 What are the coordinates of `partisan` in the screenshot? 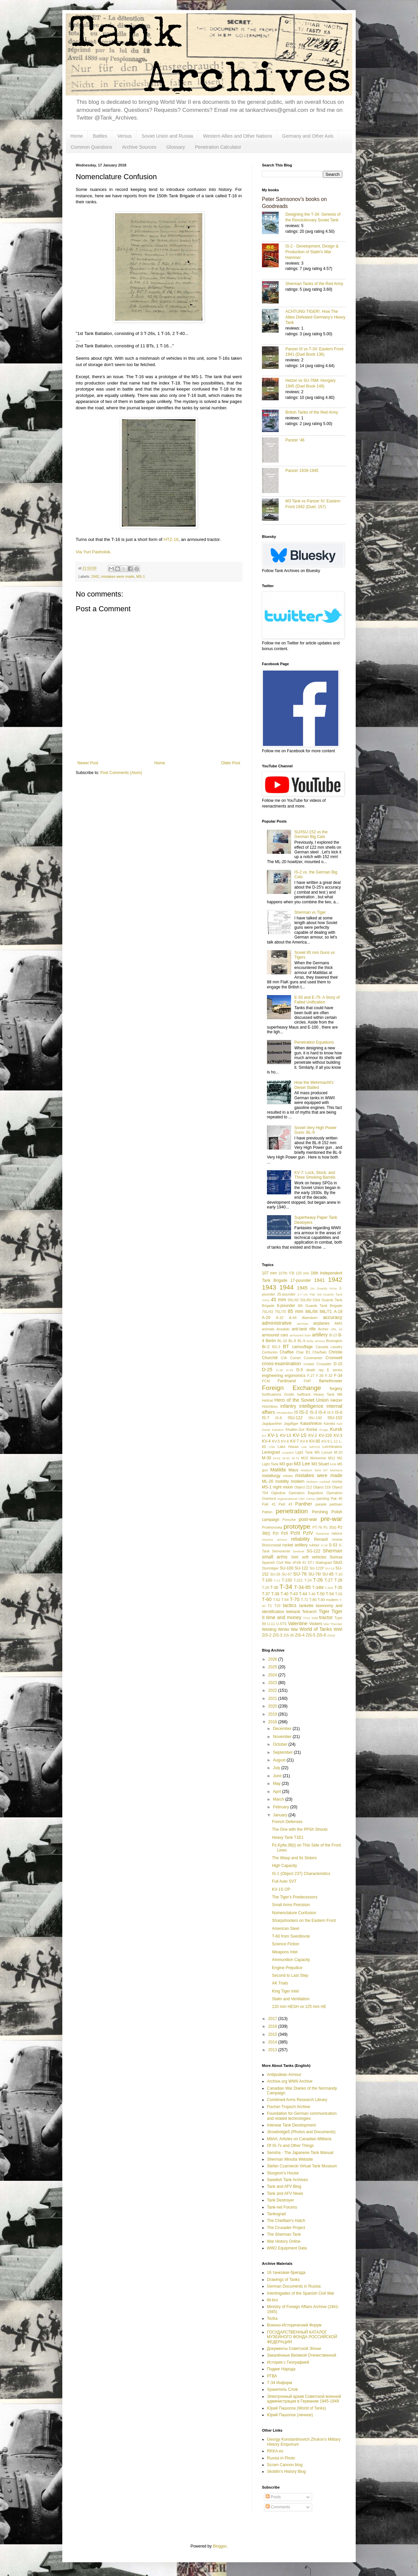 It's located at (336, 1504).